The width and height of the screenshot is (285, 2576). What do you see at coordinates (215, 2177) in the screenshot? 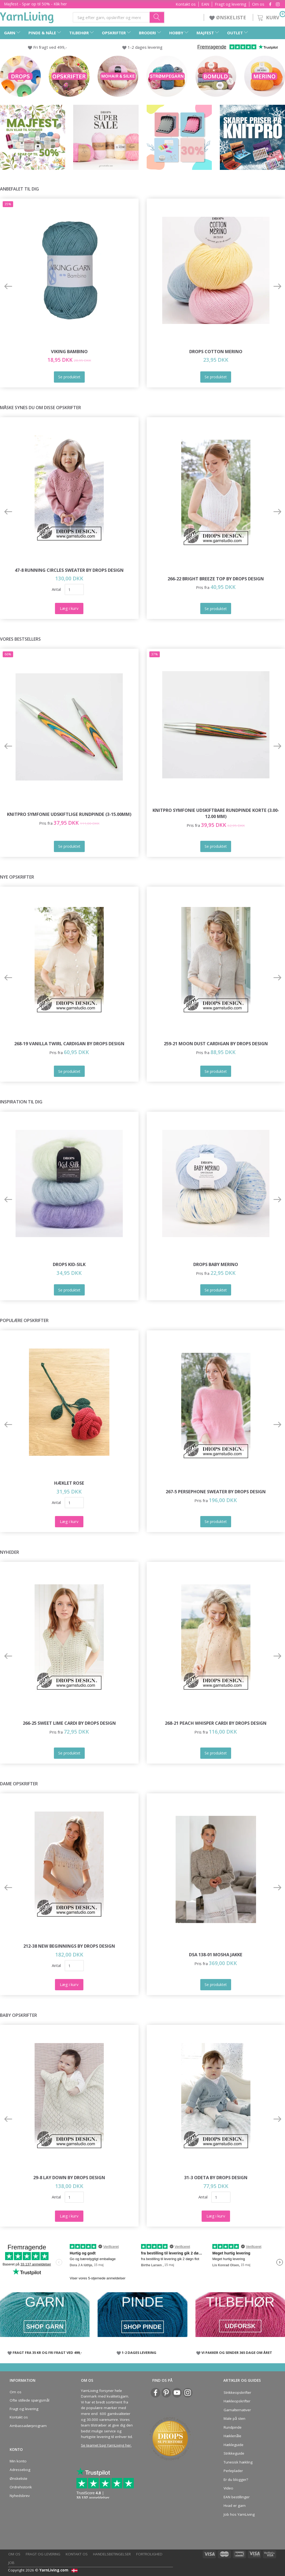
I see `31-3 Odeta by DROPS Design` at bounding box center [215, 2177].